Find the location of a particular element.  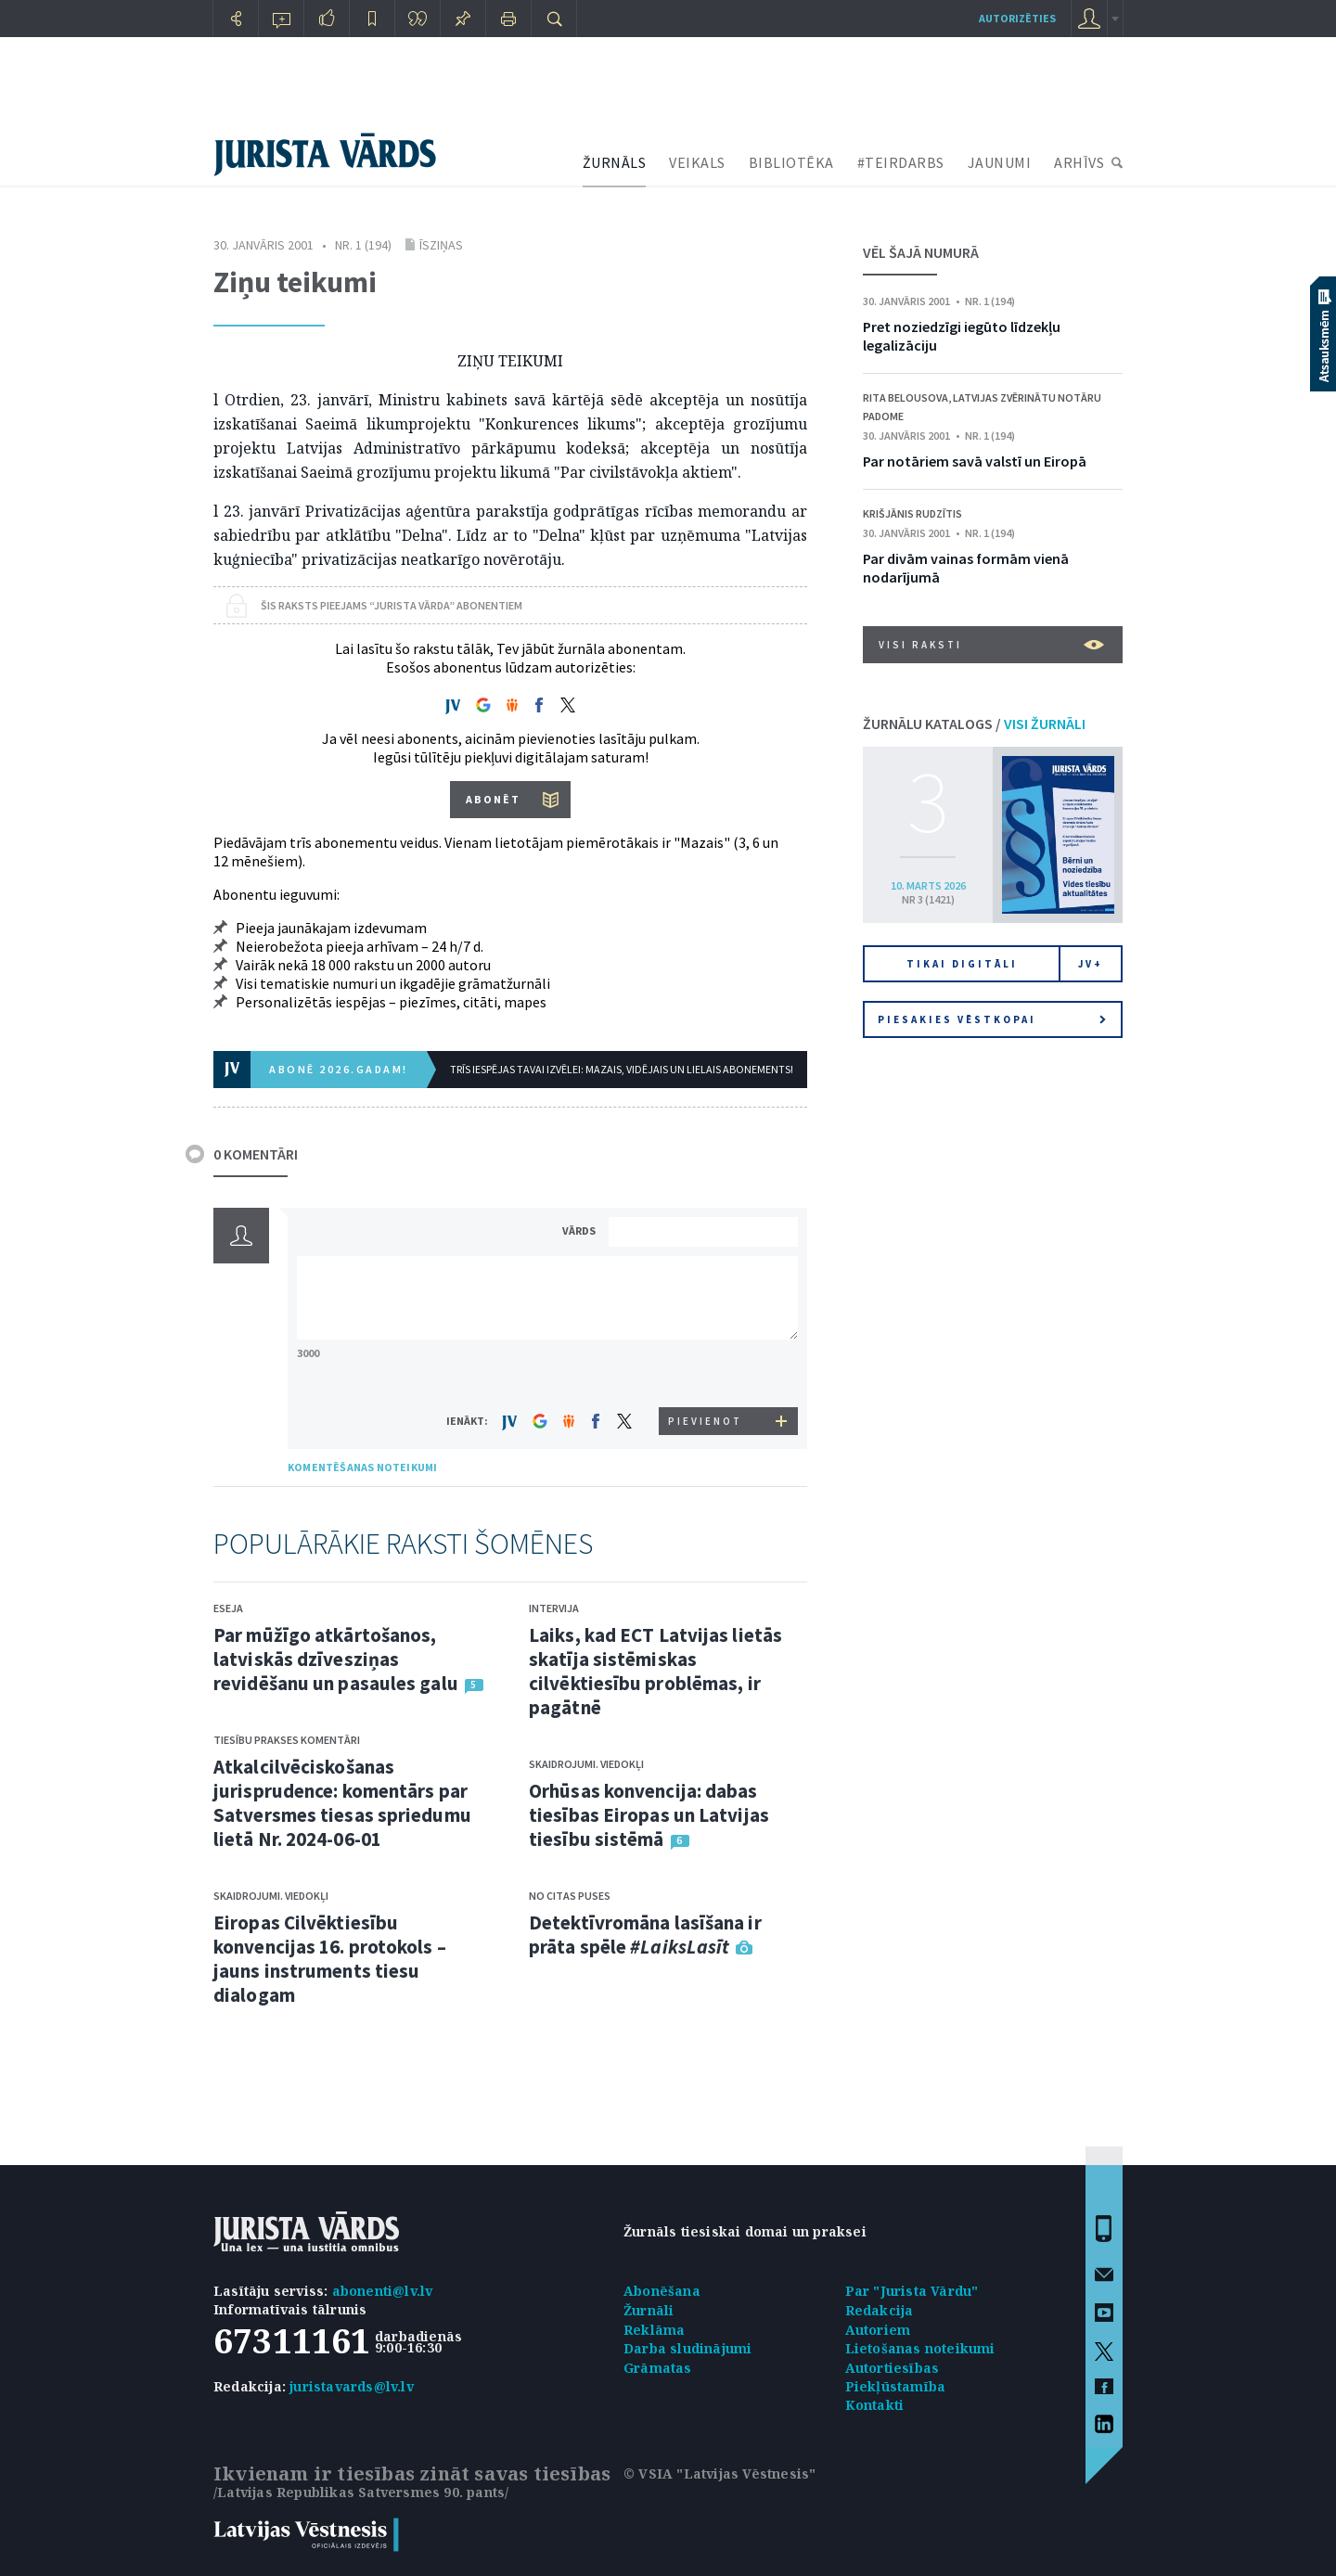

Tiesību prakses komentāri is located at coordinates (286, 1740).